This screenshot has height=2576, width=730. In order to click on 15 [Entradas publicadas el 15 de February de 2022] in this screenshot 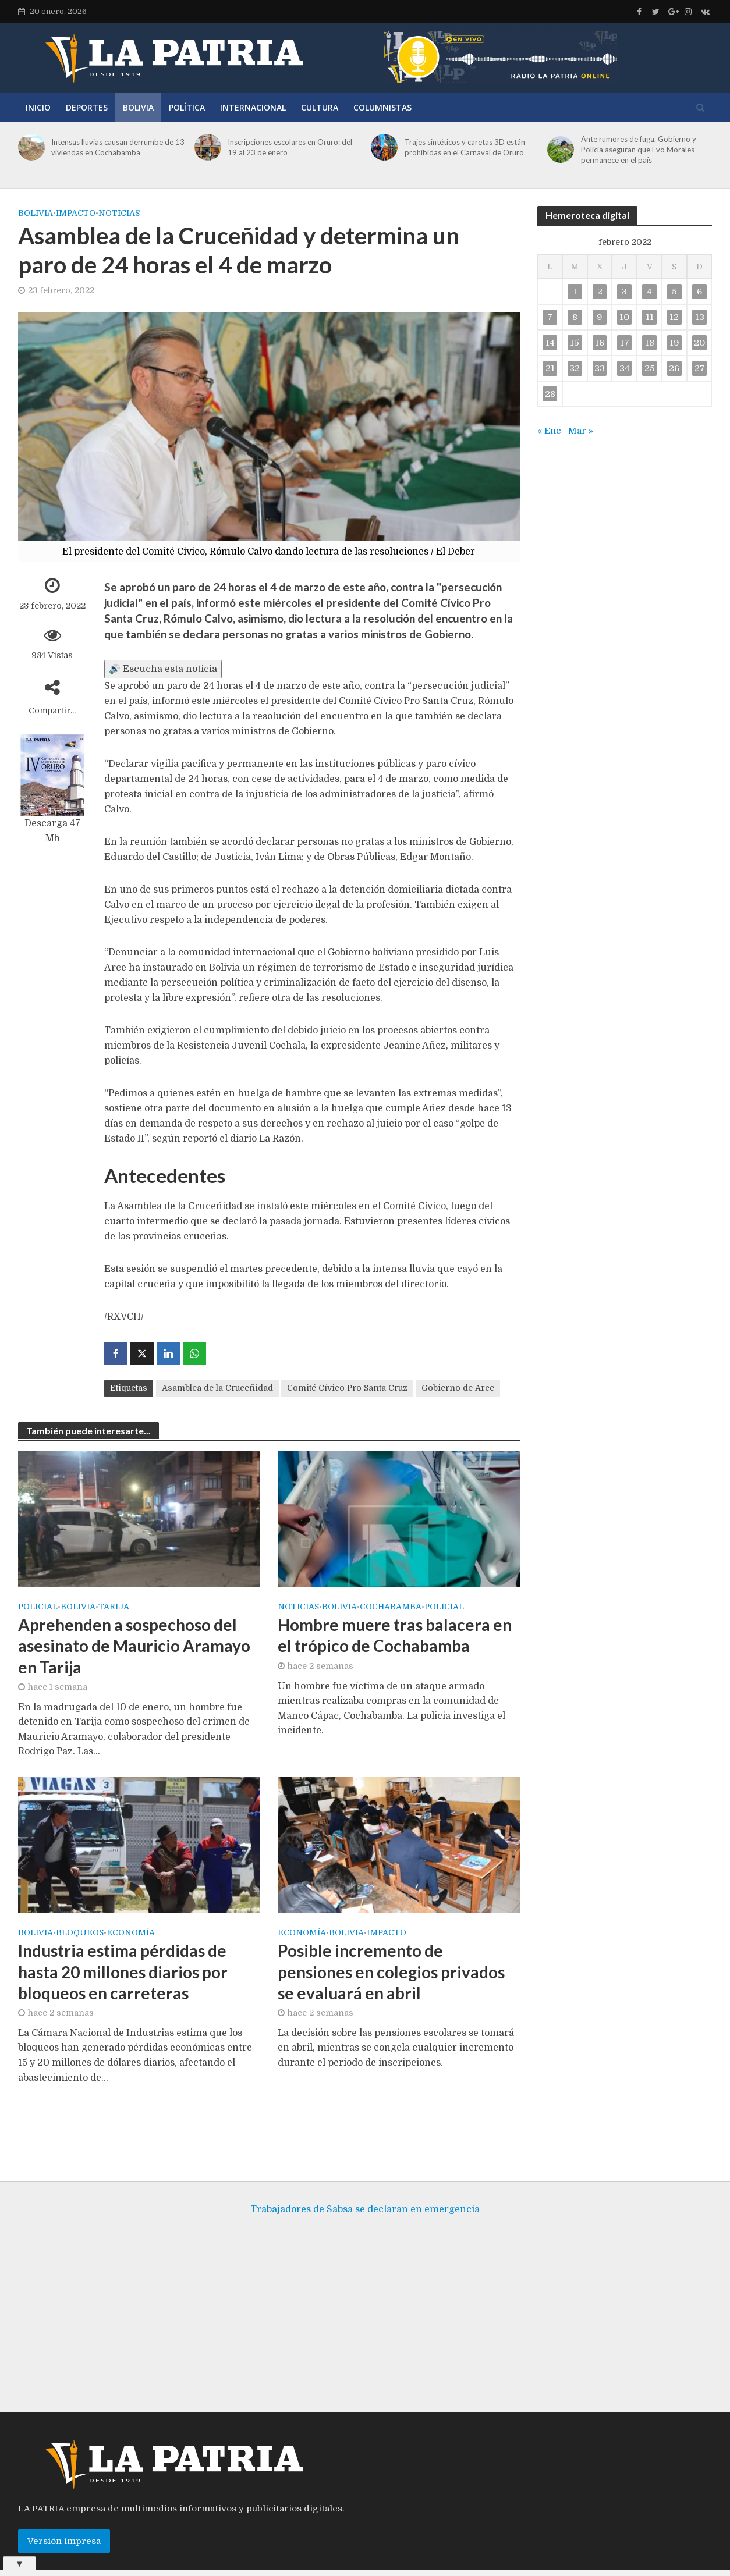, I will do `click(574, 342)`.